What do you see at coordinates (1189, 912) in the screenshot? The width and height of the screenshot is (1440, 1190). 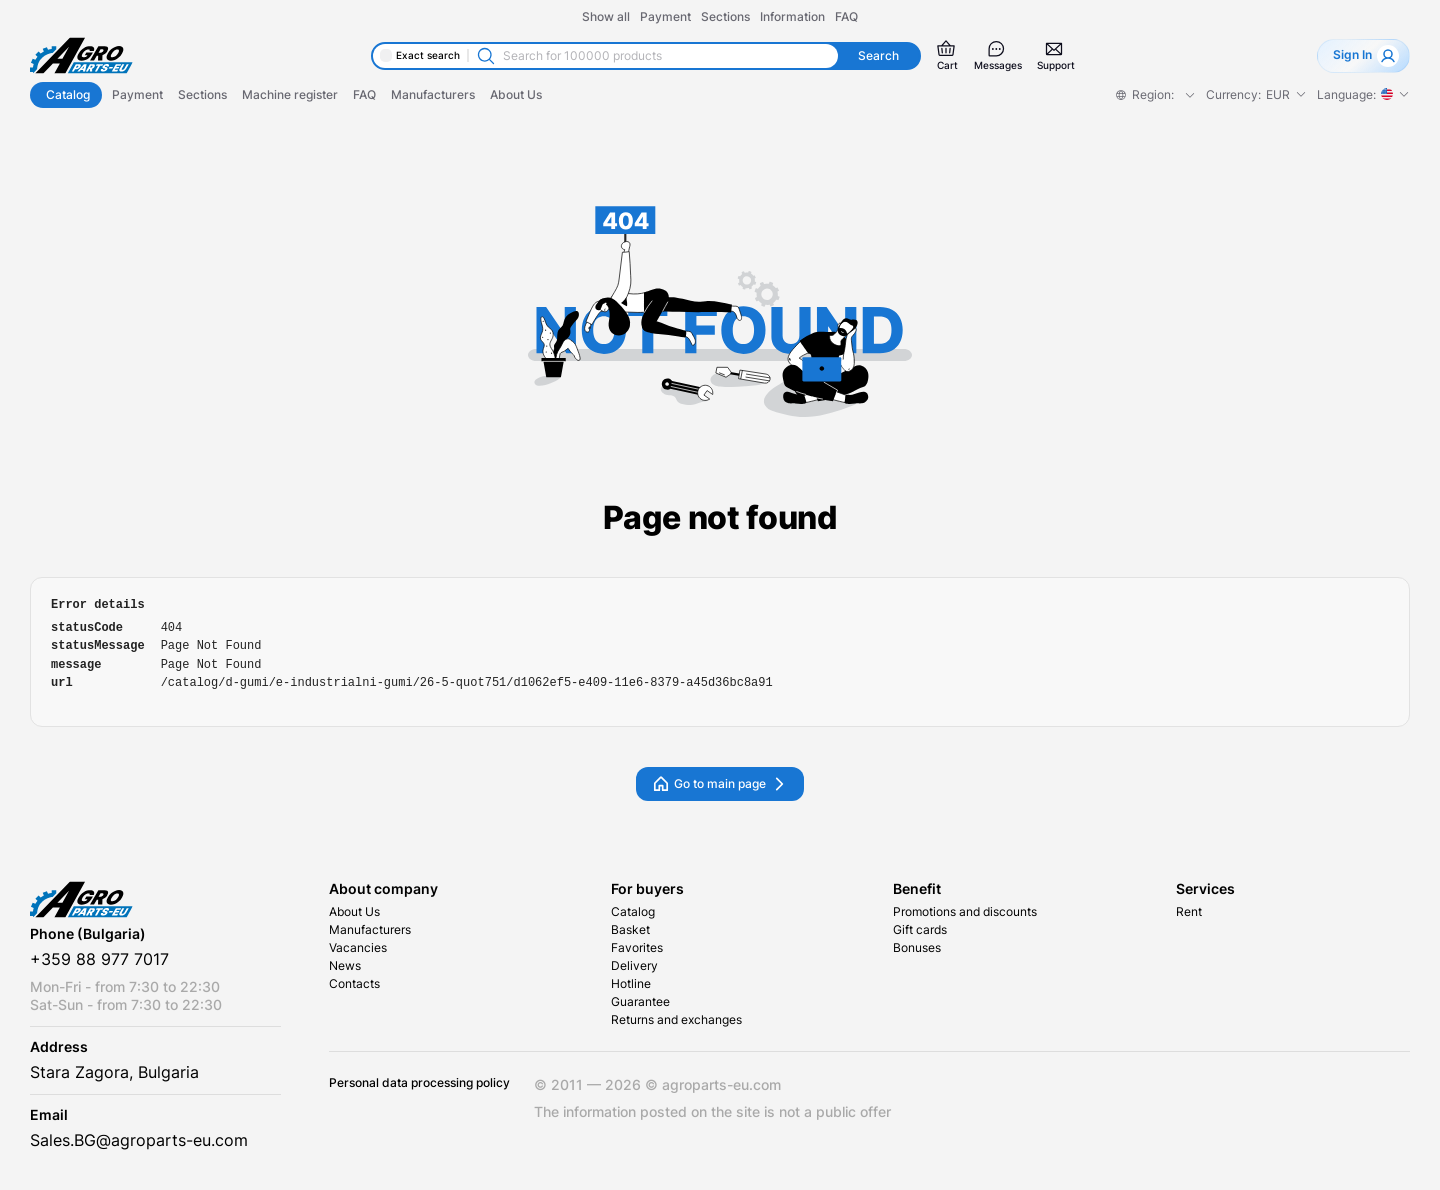 I see `Rent` at bounding box center [1189, 912].